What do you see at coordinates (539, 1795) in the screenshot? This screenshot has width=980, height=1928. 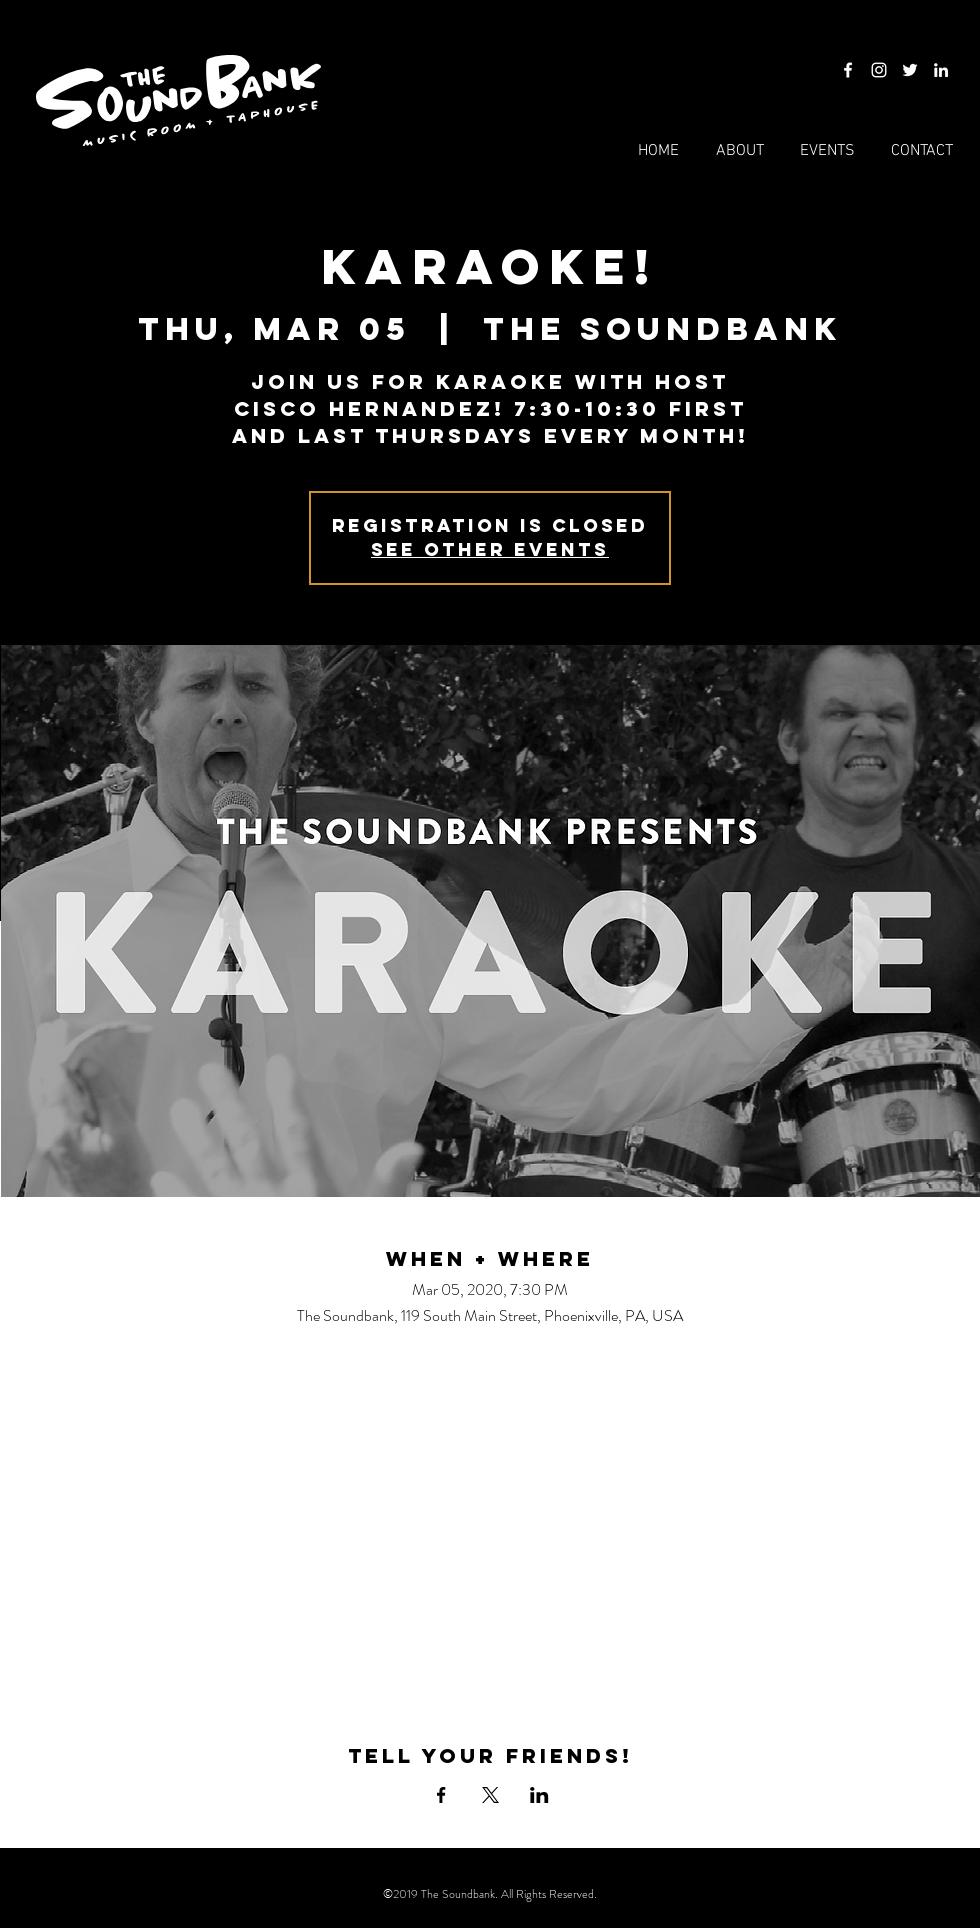 I see `[Share event on LinkedIn]` at bounding box center [539, 1795].